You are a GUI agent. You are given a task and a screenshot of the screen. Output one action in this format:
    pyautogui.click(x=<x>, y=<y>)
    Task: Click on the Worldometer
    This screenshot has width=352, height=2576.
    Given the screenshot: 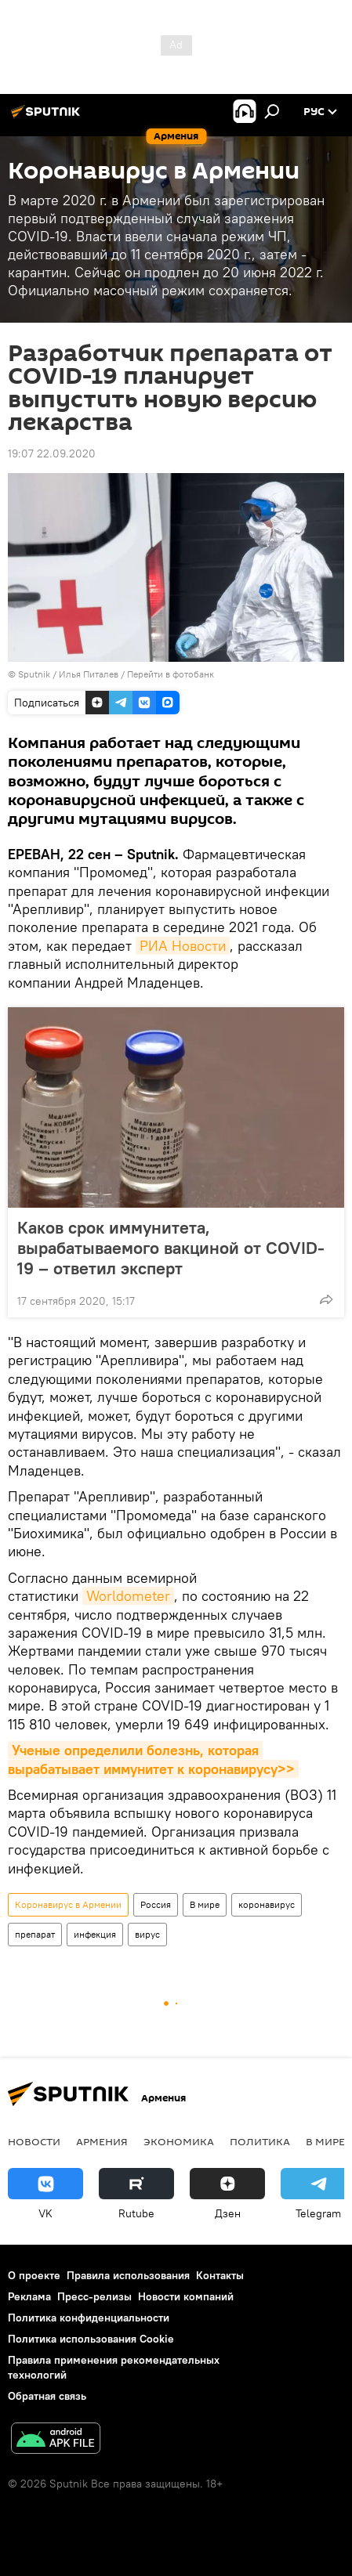 What is the action you would take?
    pyautogui.click(x=128, y=1596)
    